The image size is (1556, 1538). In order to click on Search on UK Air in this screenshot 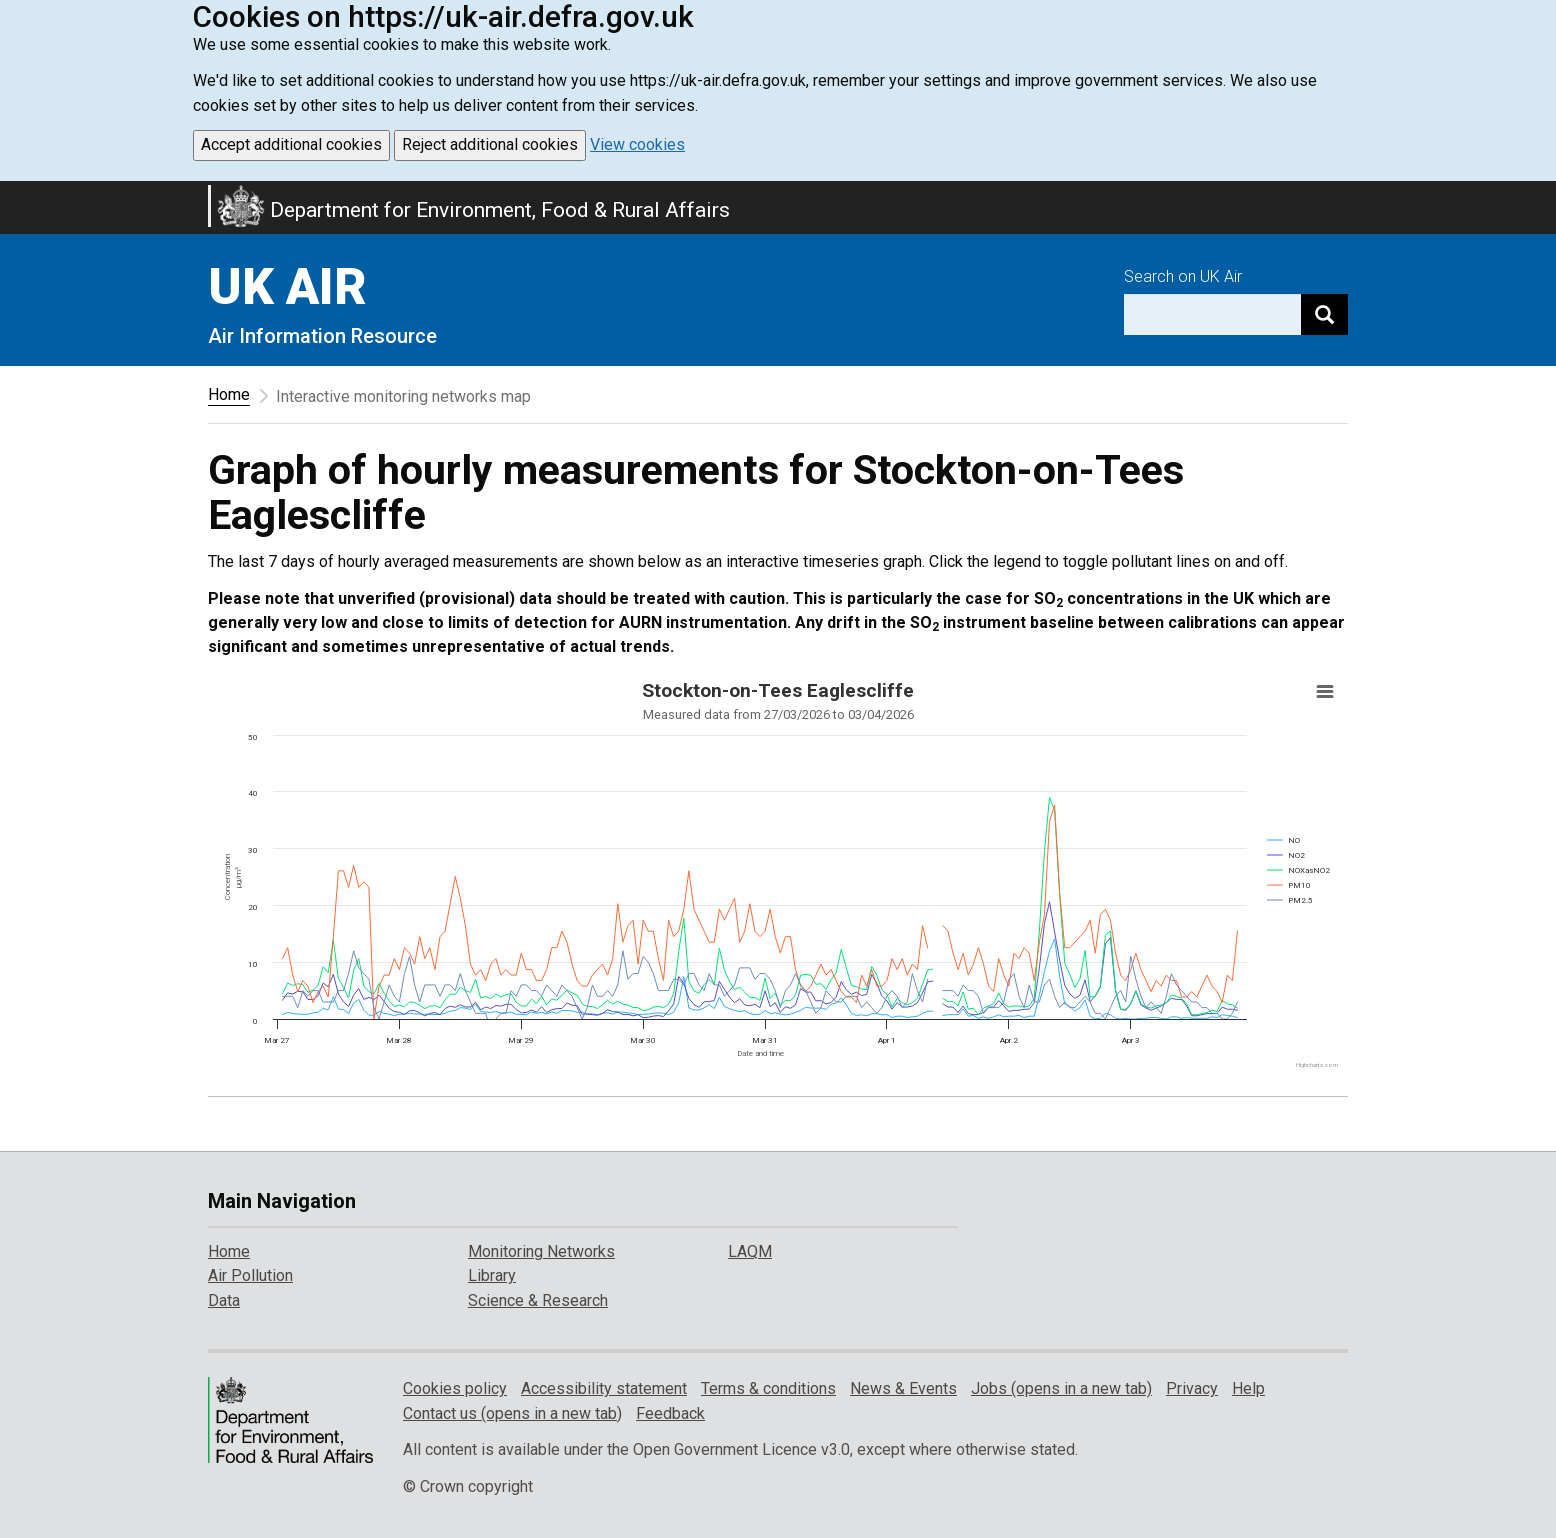, I will do `click(1183, 276)`.